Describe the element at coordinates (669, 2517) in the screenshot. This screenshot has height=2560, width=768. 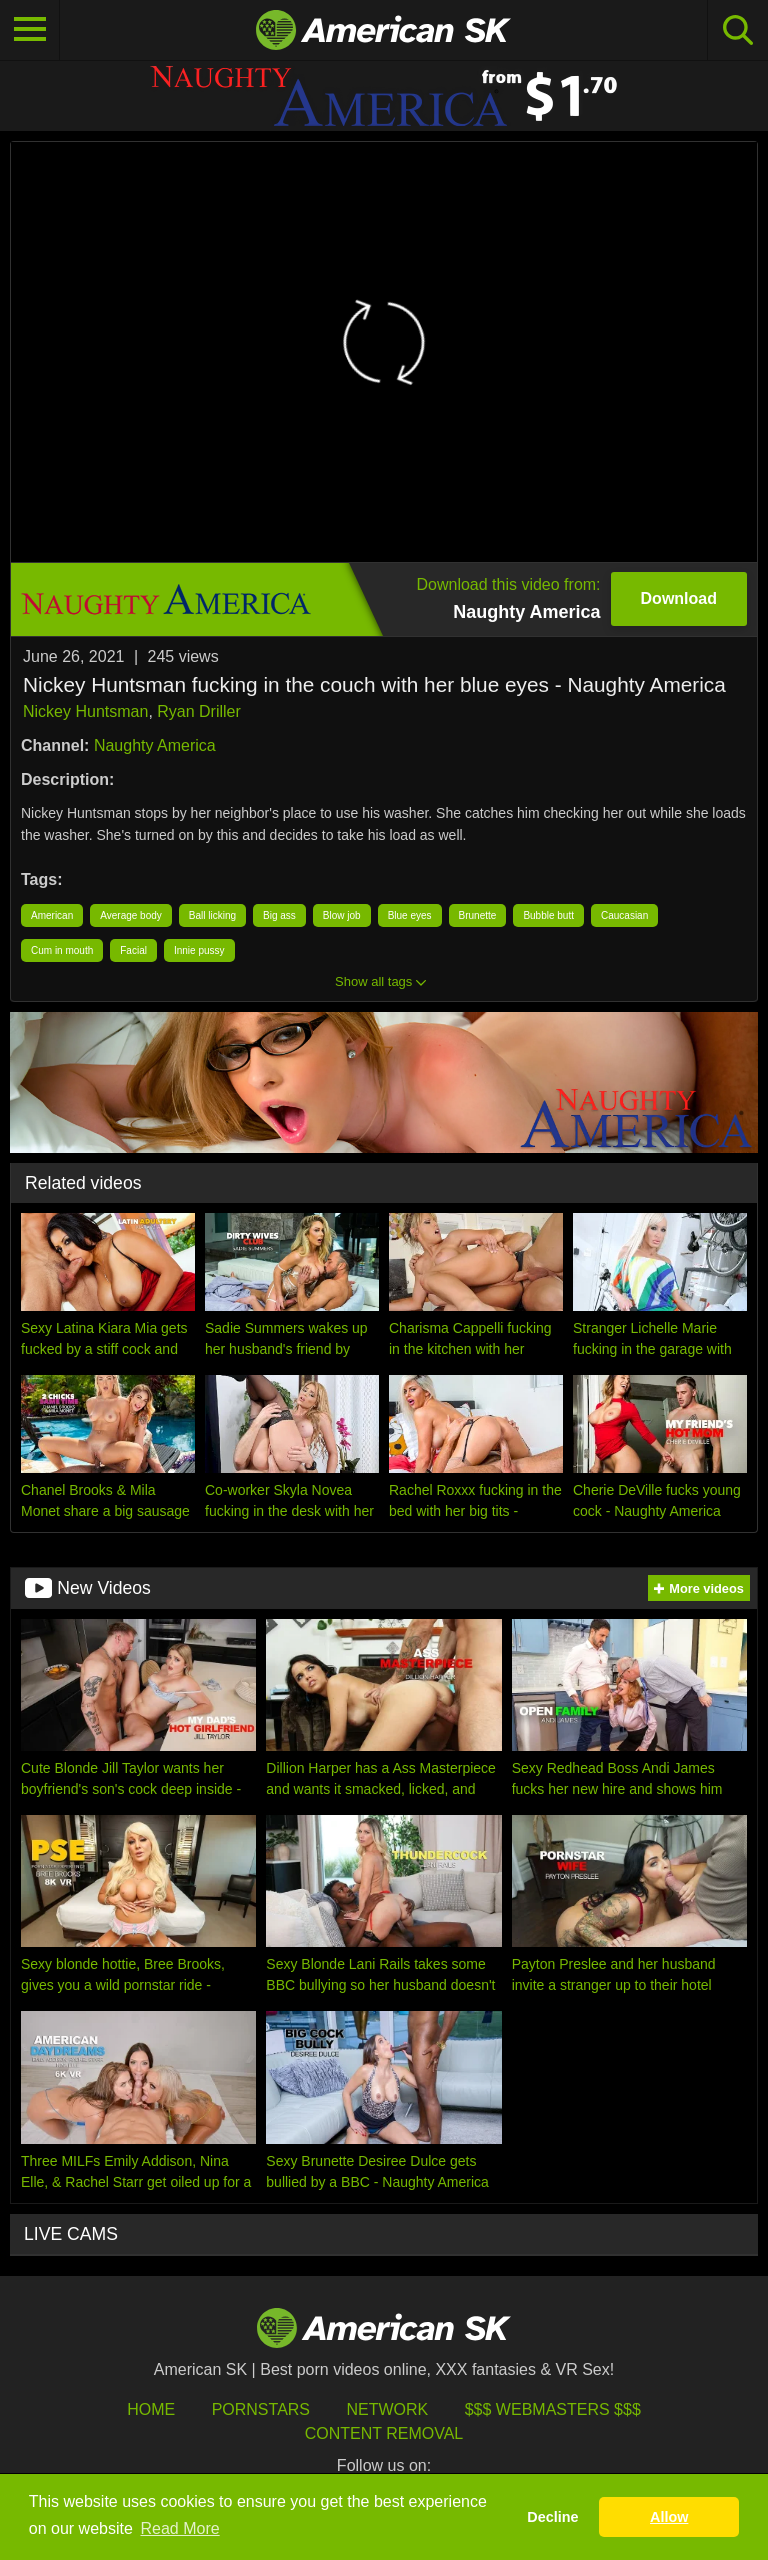
I see `Allow [button]` at that location.